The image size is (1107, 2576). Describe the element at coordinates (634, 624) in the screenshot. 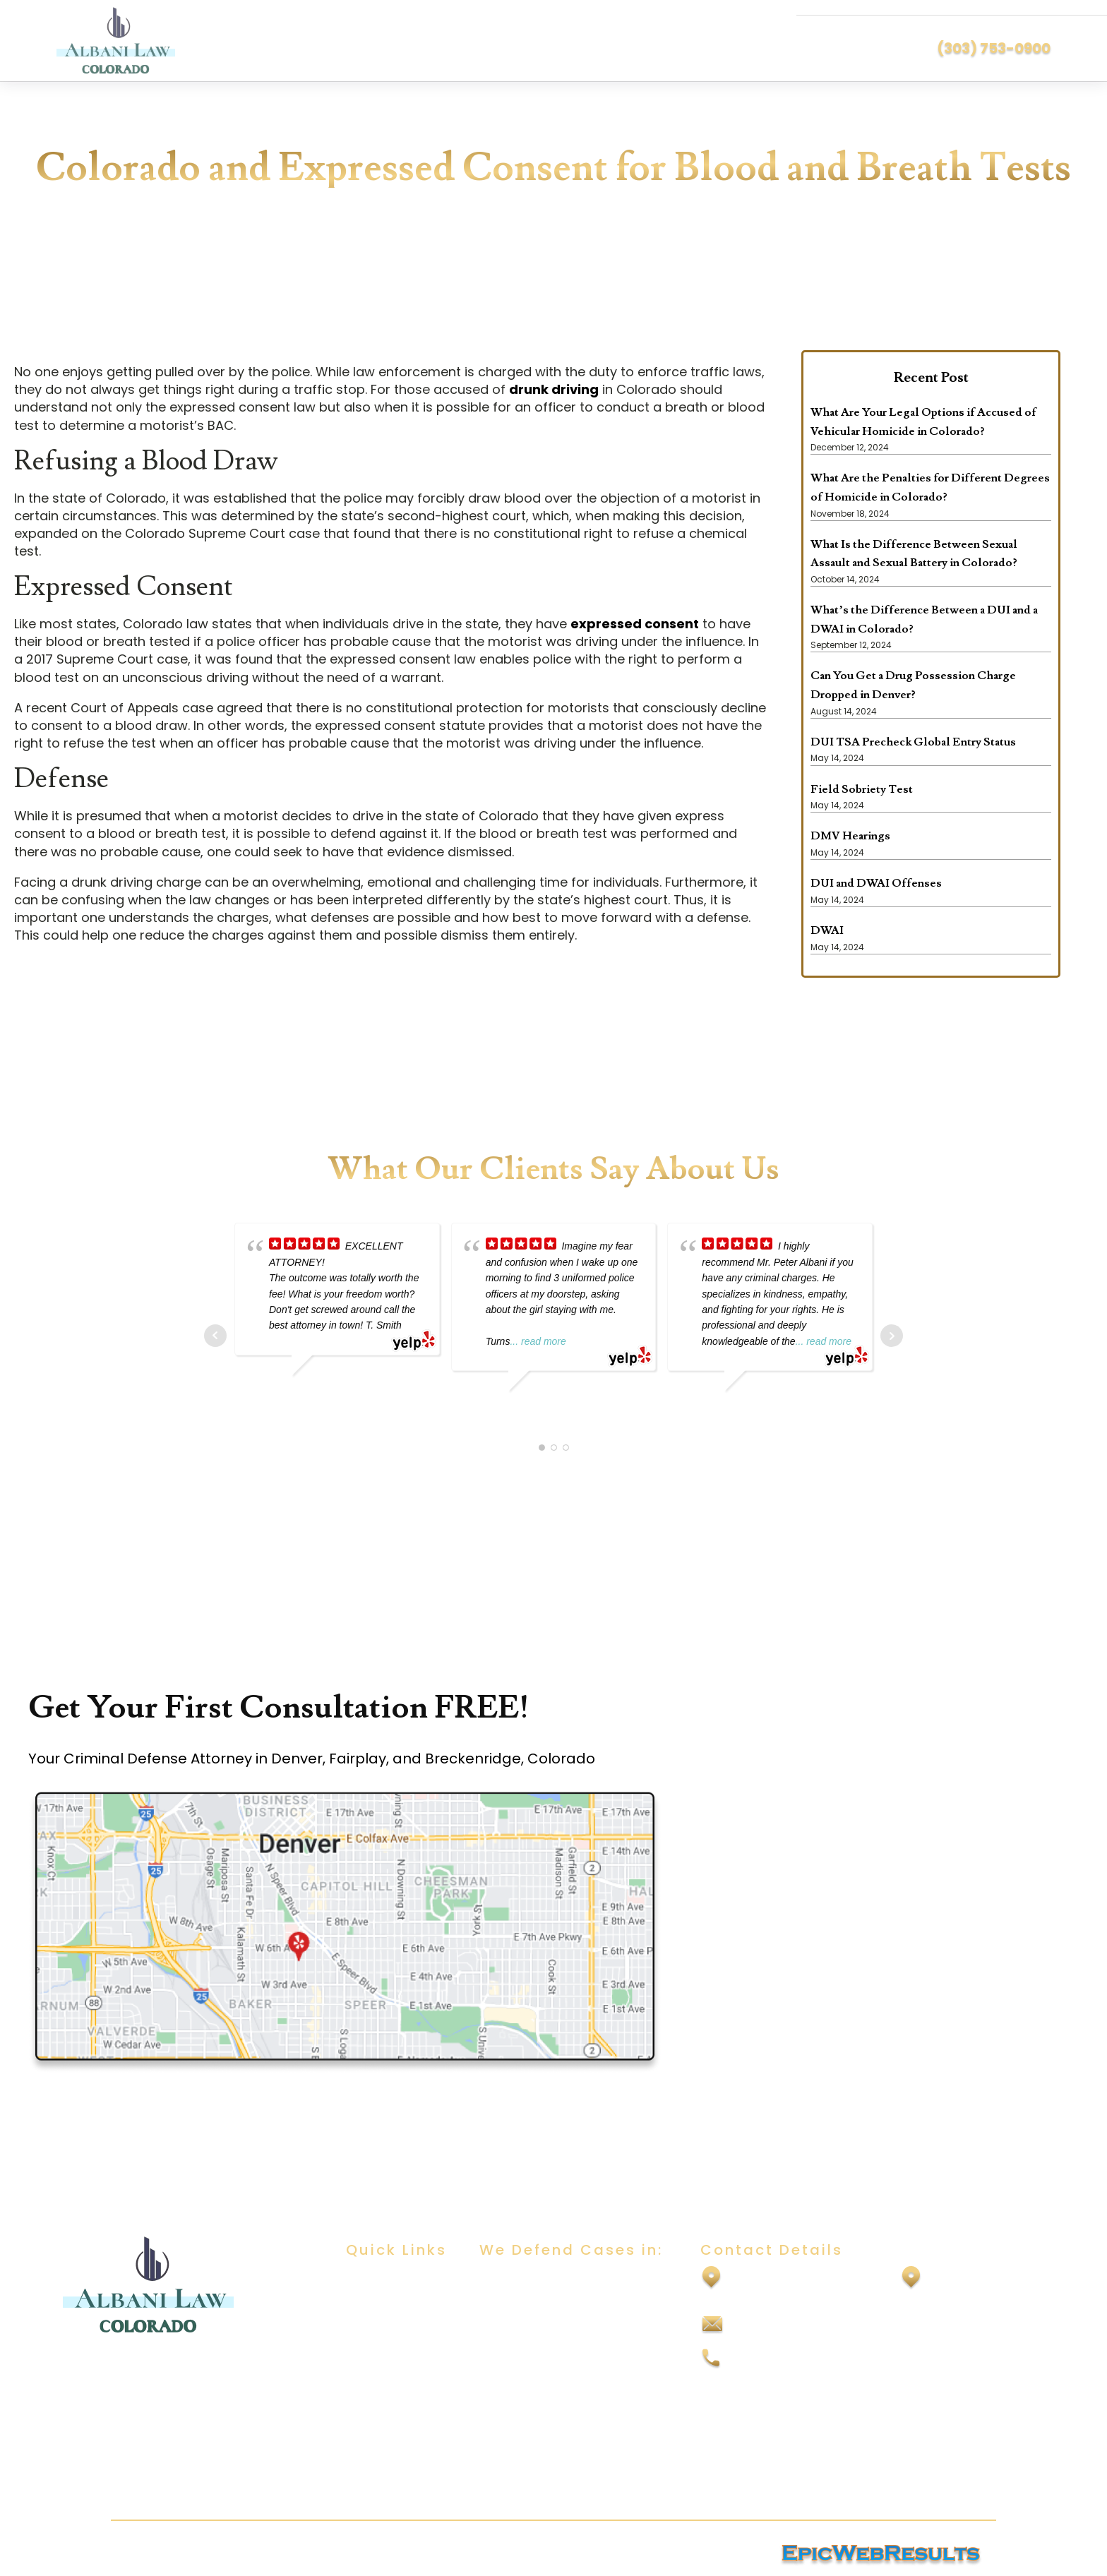

I see `expressed consent` at that location.